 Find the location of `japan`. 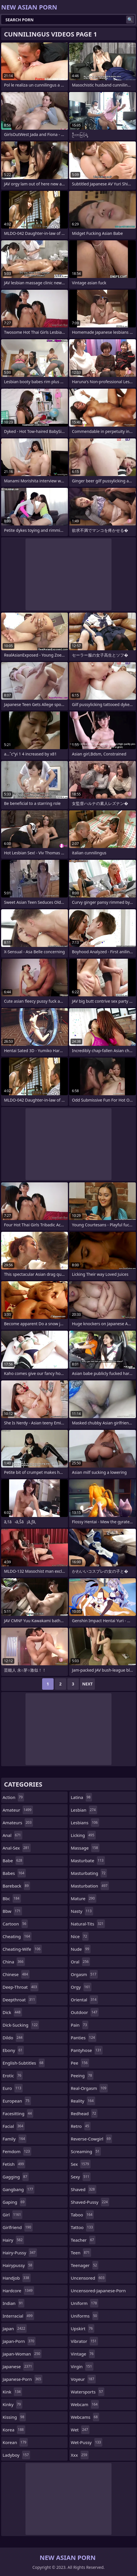

japan is located at coordinates (15, 2328).